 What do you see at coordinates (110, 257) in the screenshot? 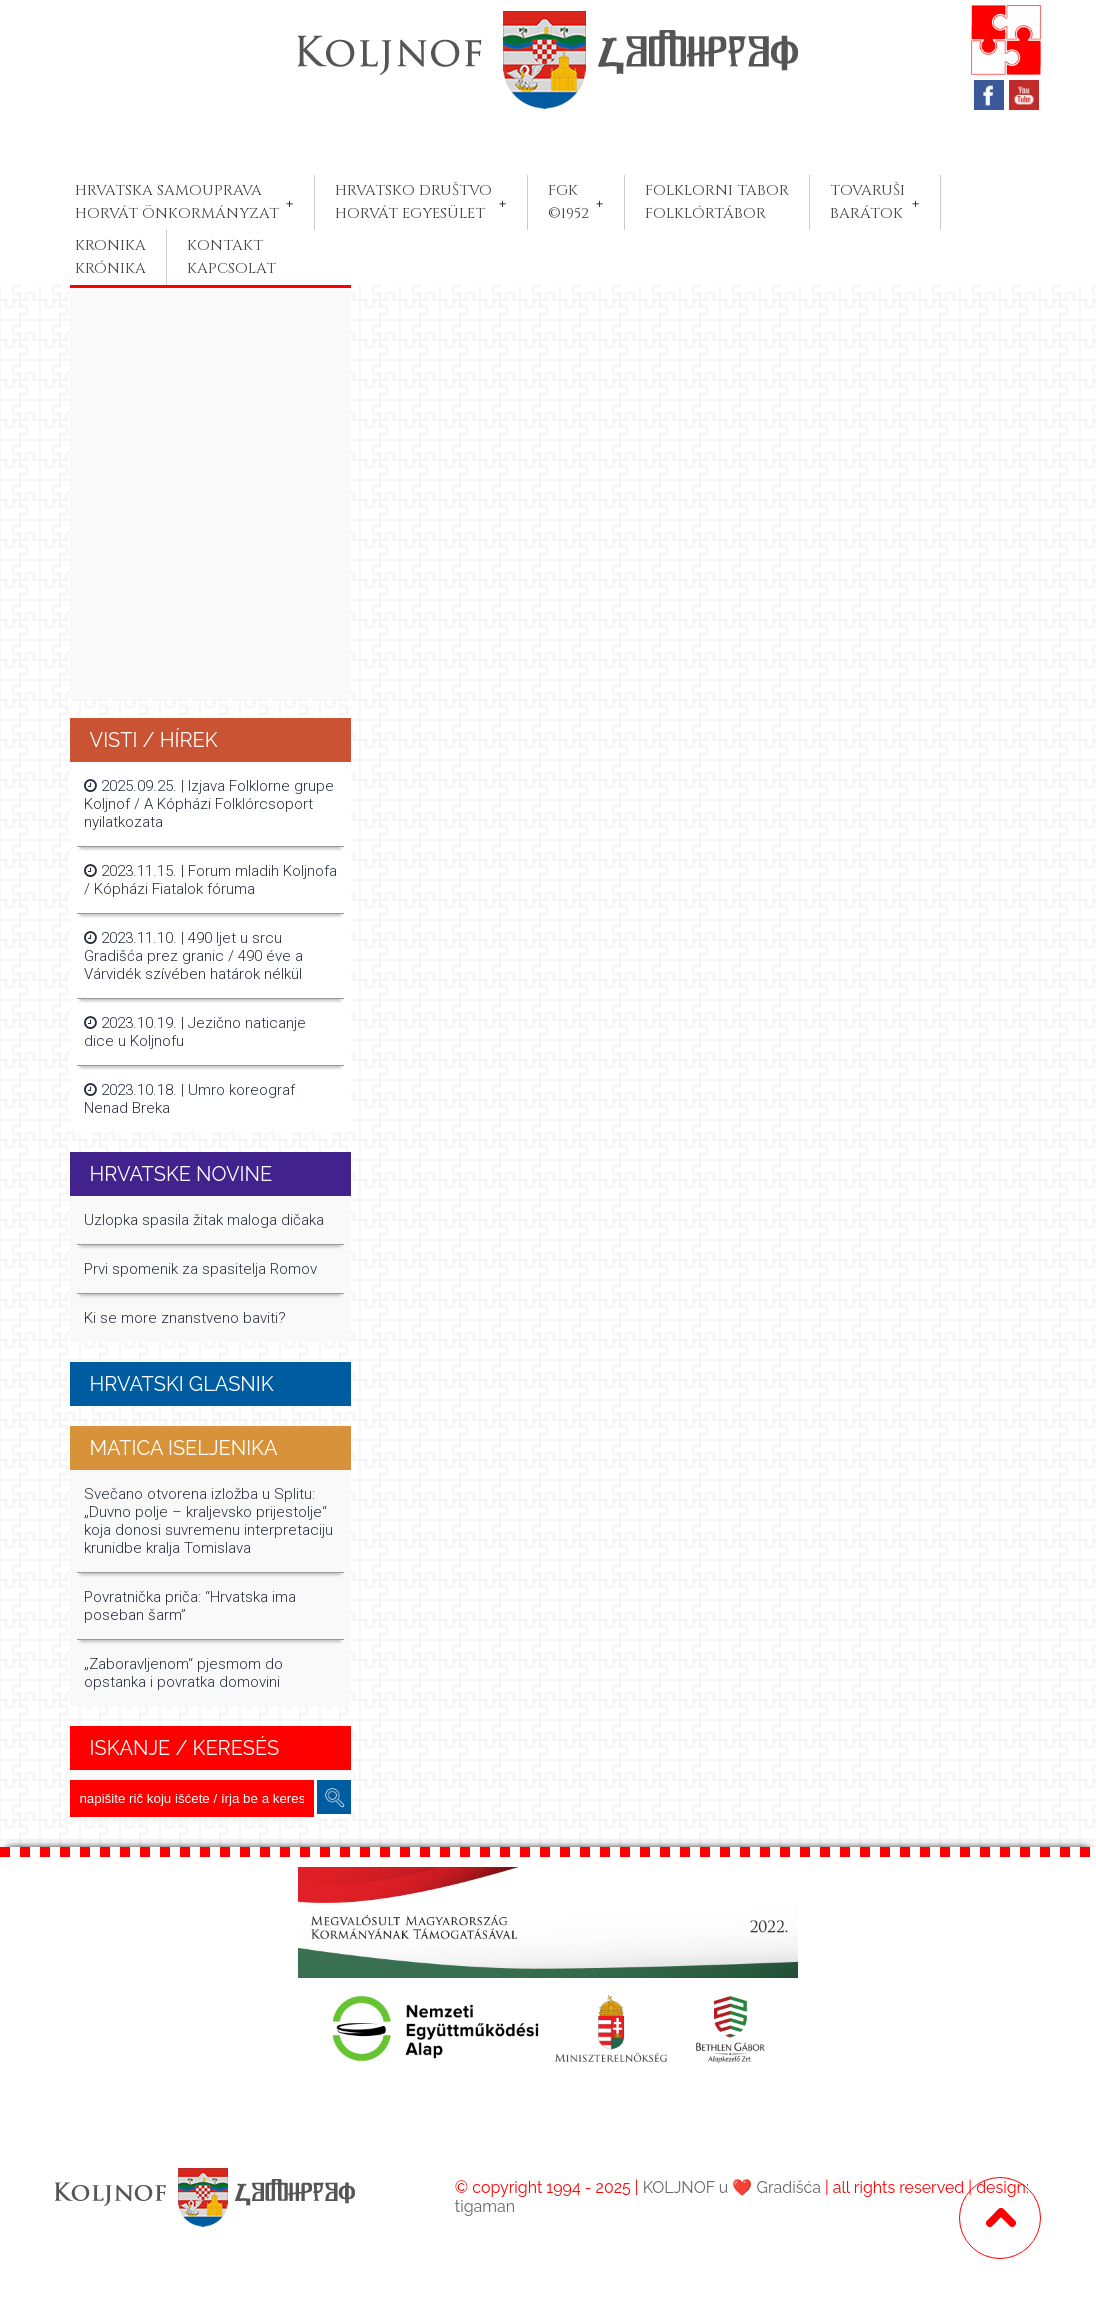
I see `KRONIKAKRÓNIKA` at bounding box center [110, 257].